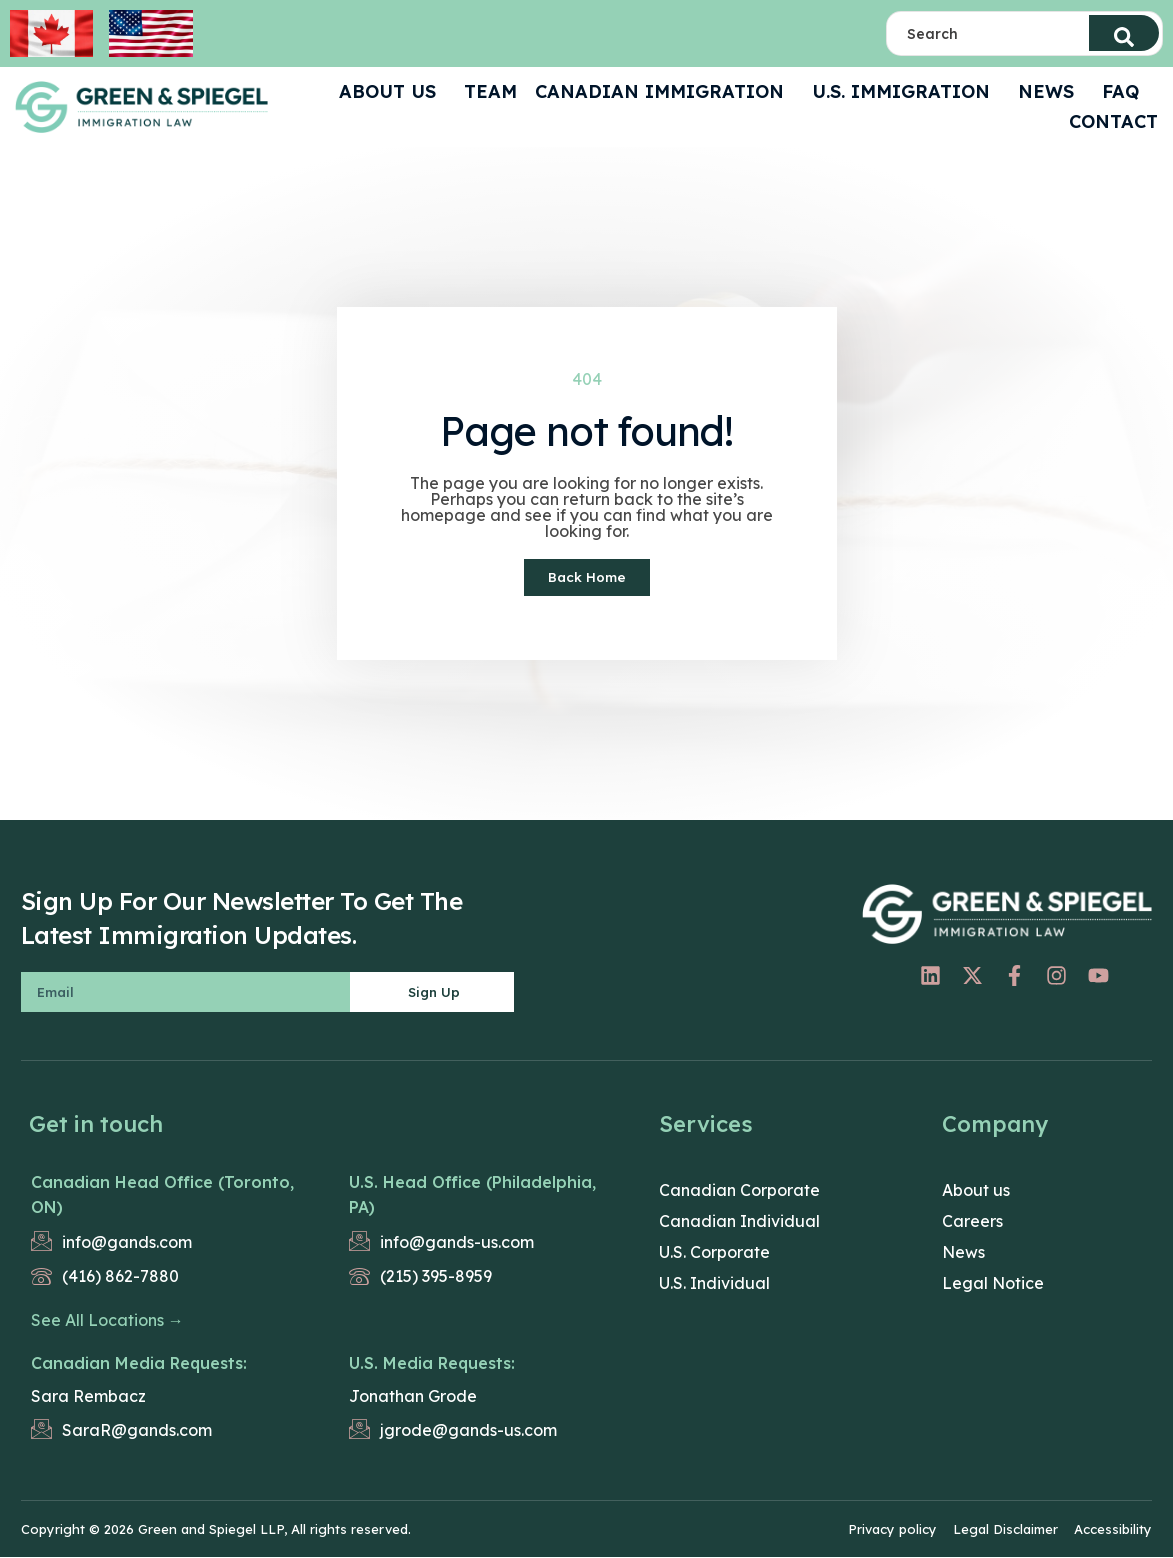 The image size is (1173, 1558). I want to click on U.S. Immigration, so click(906, 91).